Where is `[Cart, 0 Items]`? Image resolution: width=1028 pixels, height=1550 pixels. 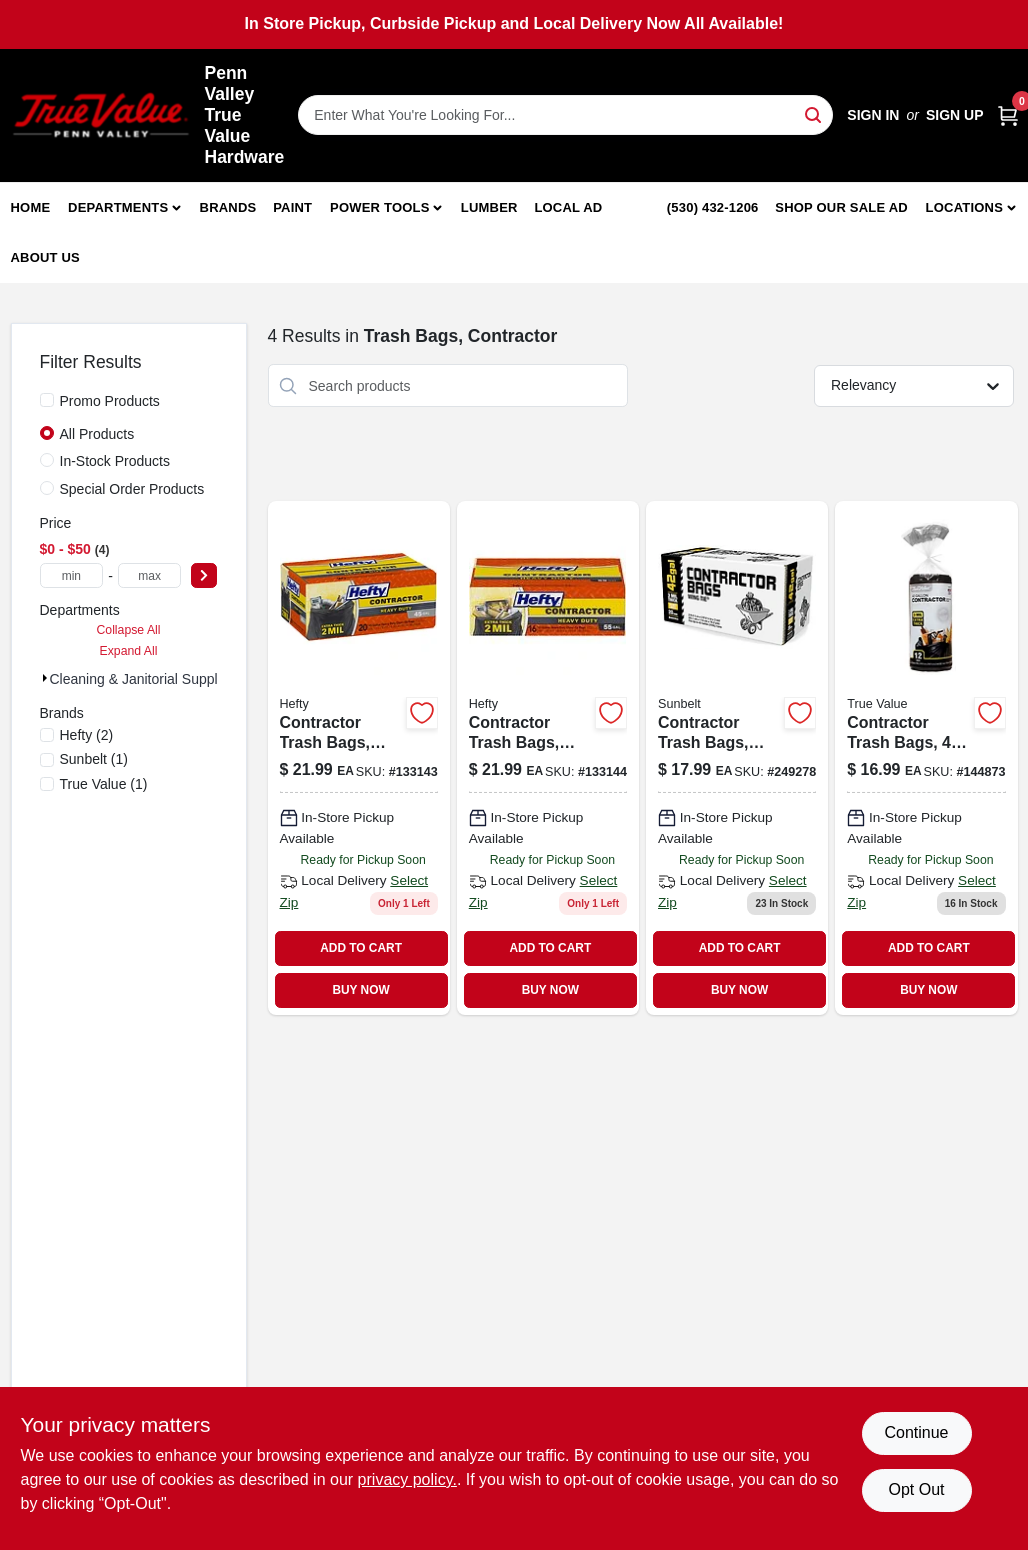
[Cart, 0 Items] is located at coordinates (1008, 115).